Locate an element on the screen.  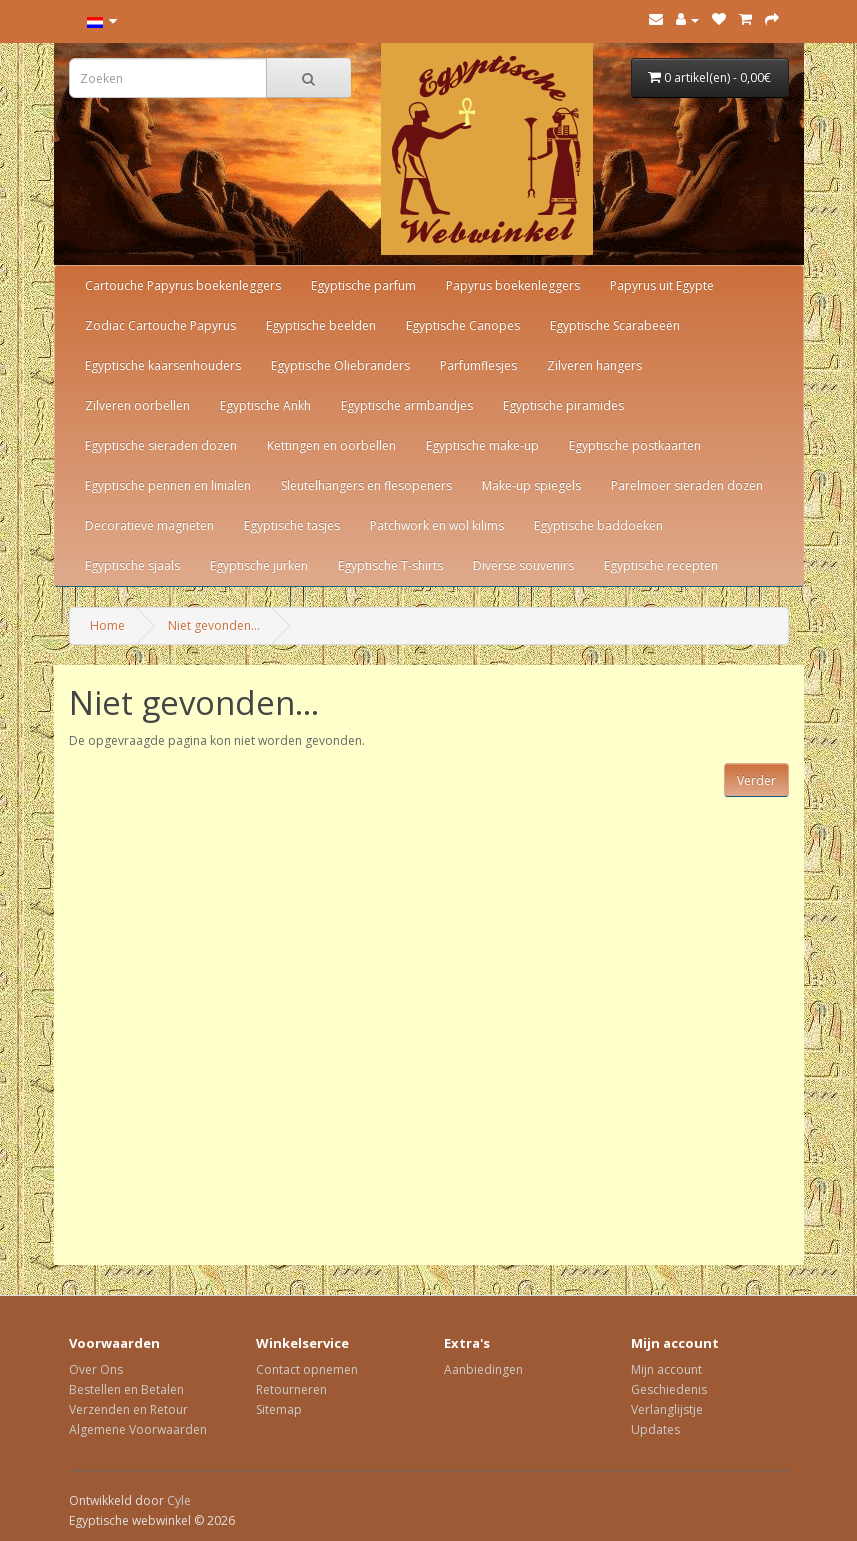
Decoratieve magneten is located at coordinates (149, 525).